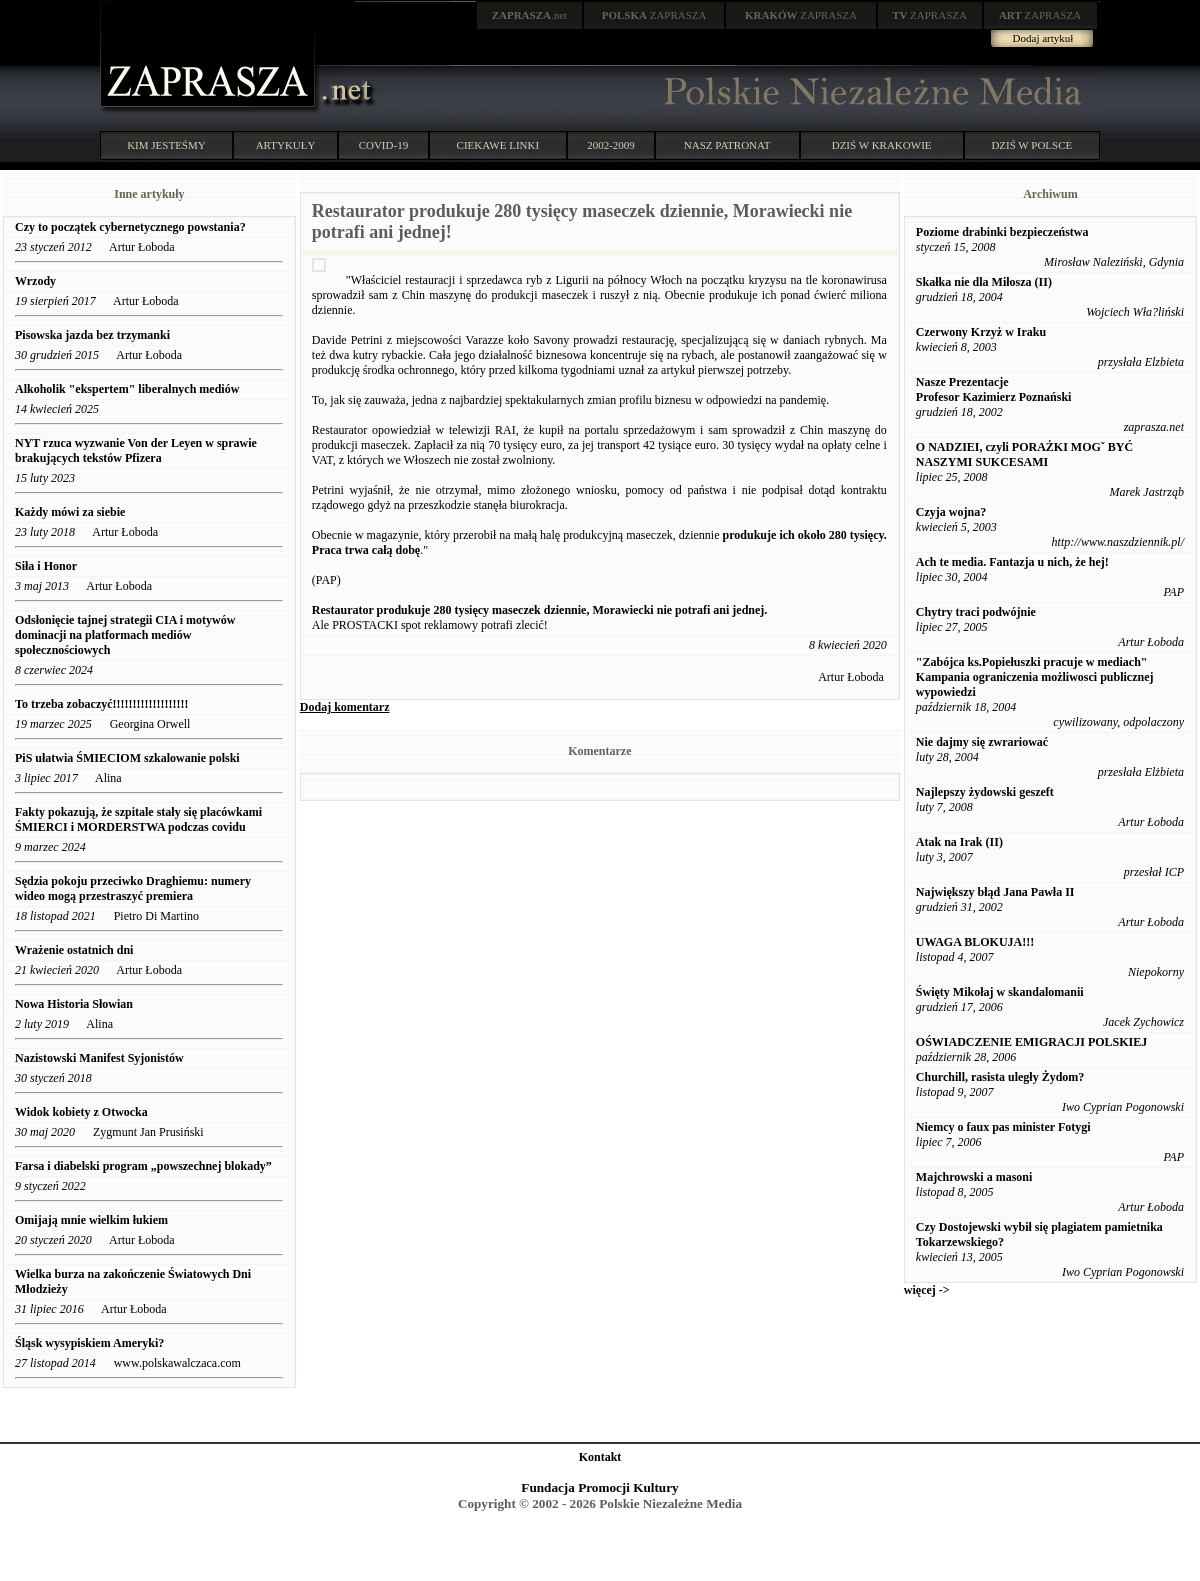 The image size is (1200, 1581). Describe the element at coordinates (994, 389) in the screenshot. I see `Nasze Prezentacje Profesor Kazimierz Poznański` at that location.